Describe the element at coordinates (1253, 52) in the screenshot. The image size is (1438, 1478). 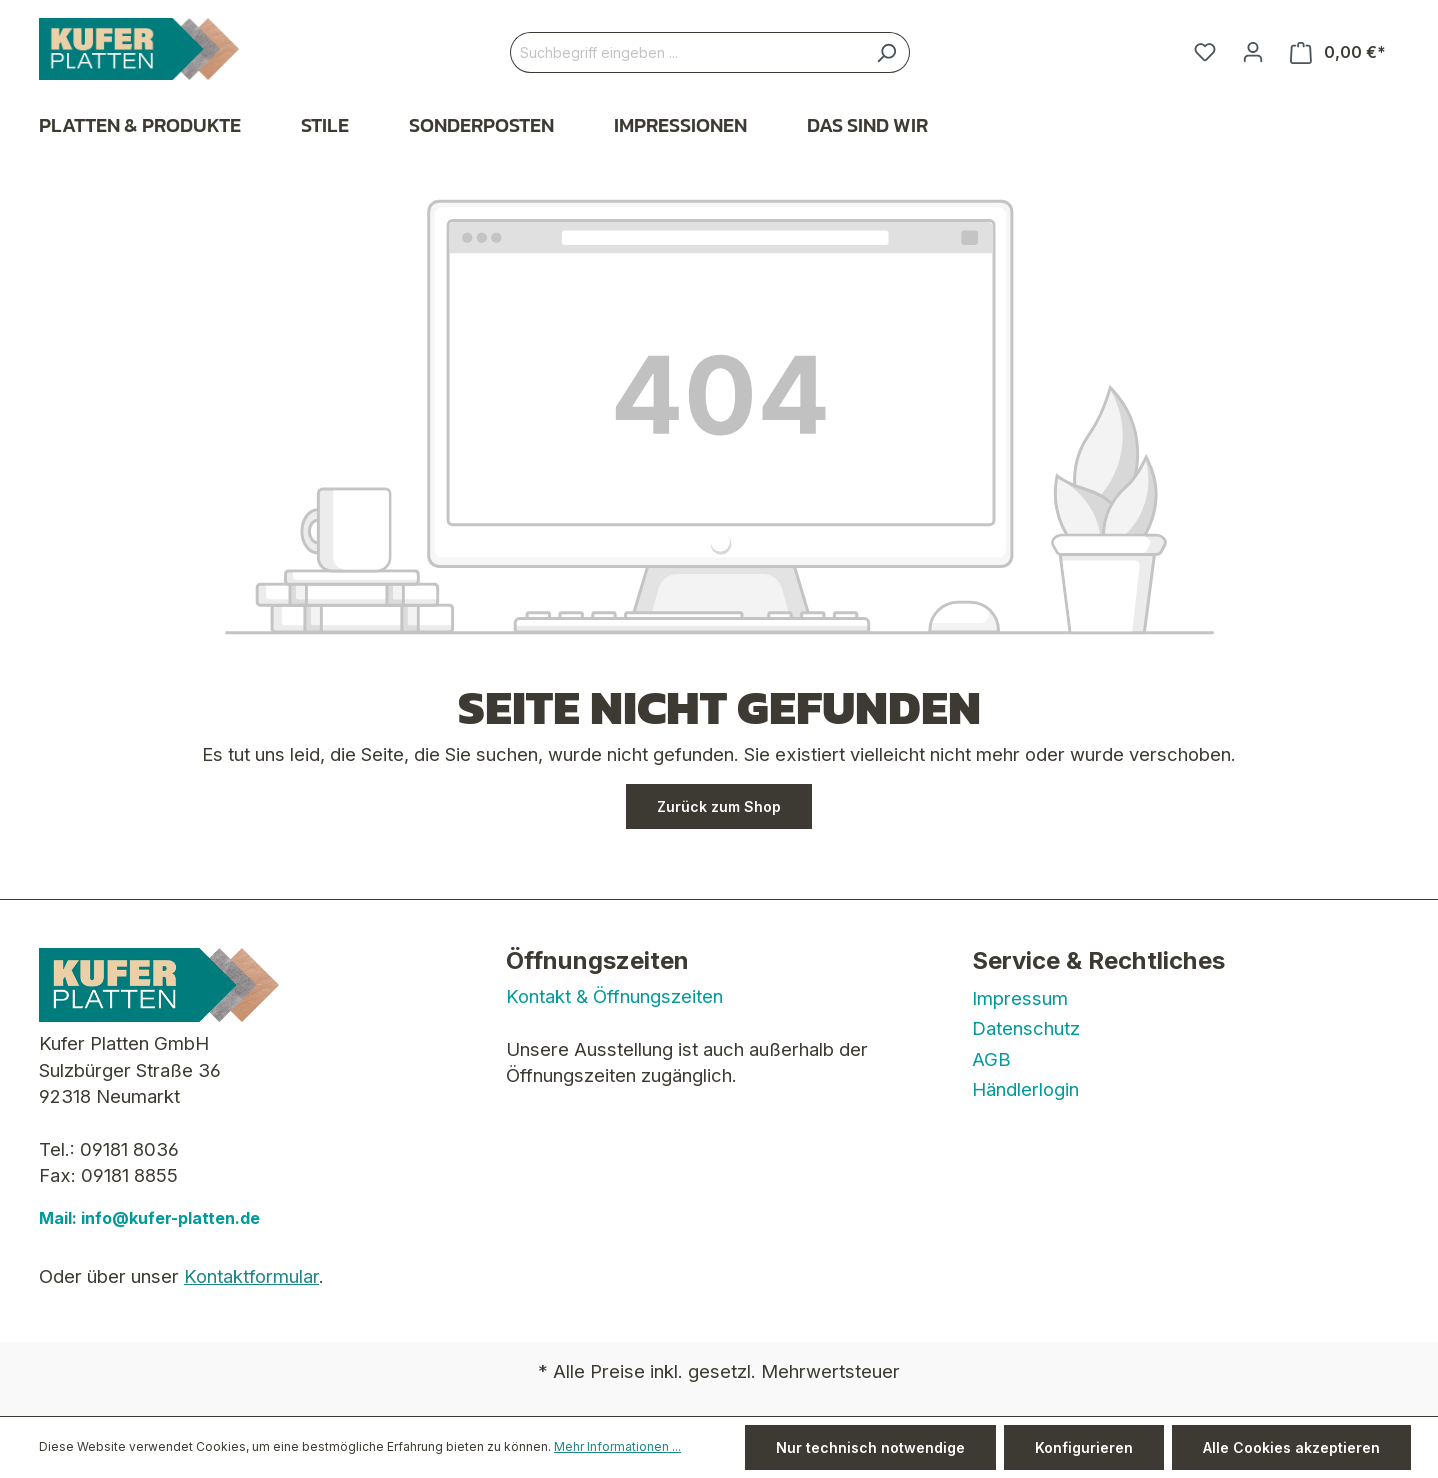
I see `[Ihr Konto]` at that location.